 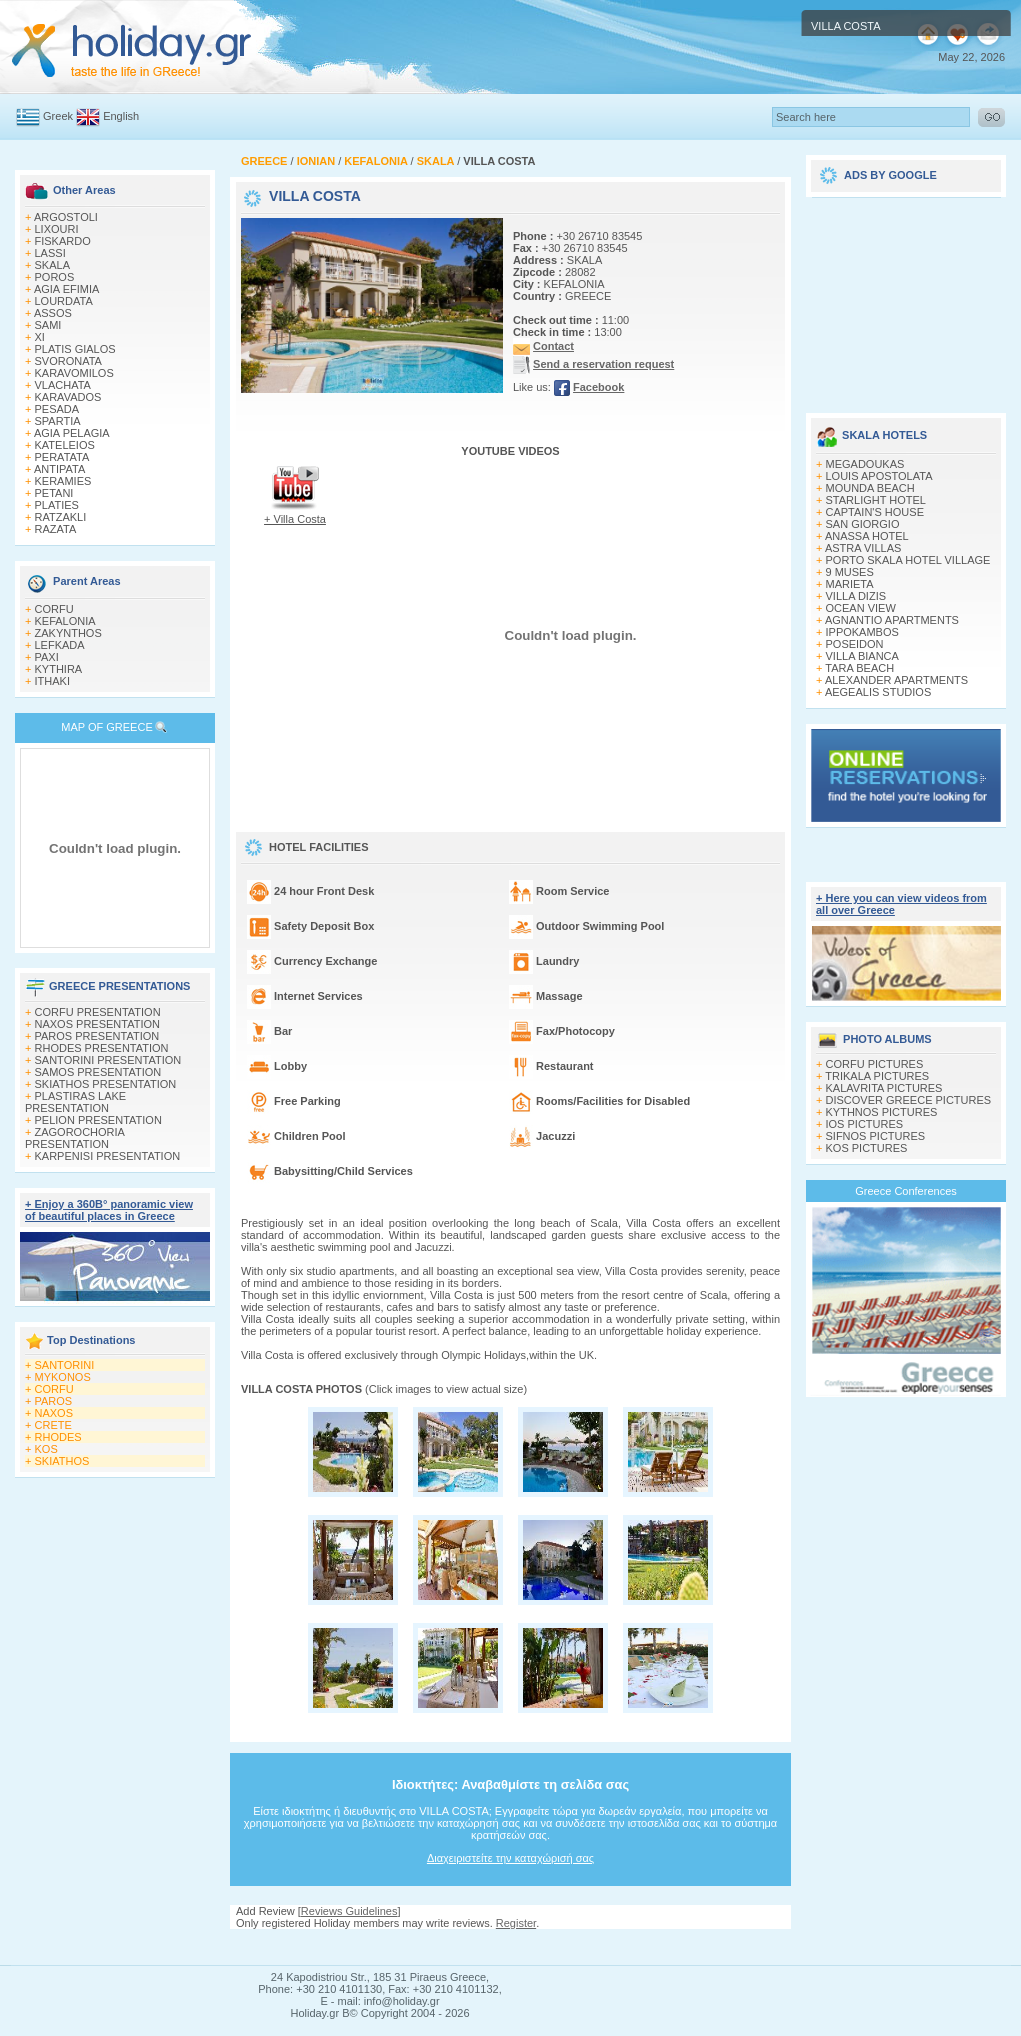 What do you see at coordinates (72, 433) in the screenshot?
I see `AGIA PELAGIA` at bounding box center [72, 433].